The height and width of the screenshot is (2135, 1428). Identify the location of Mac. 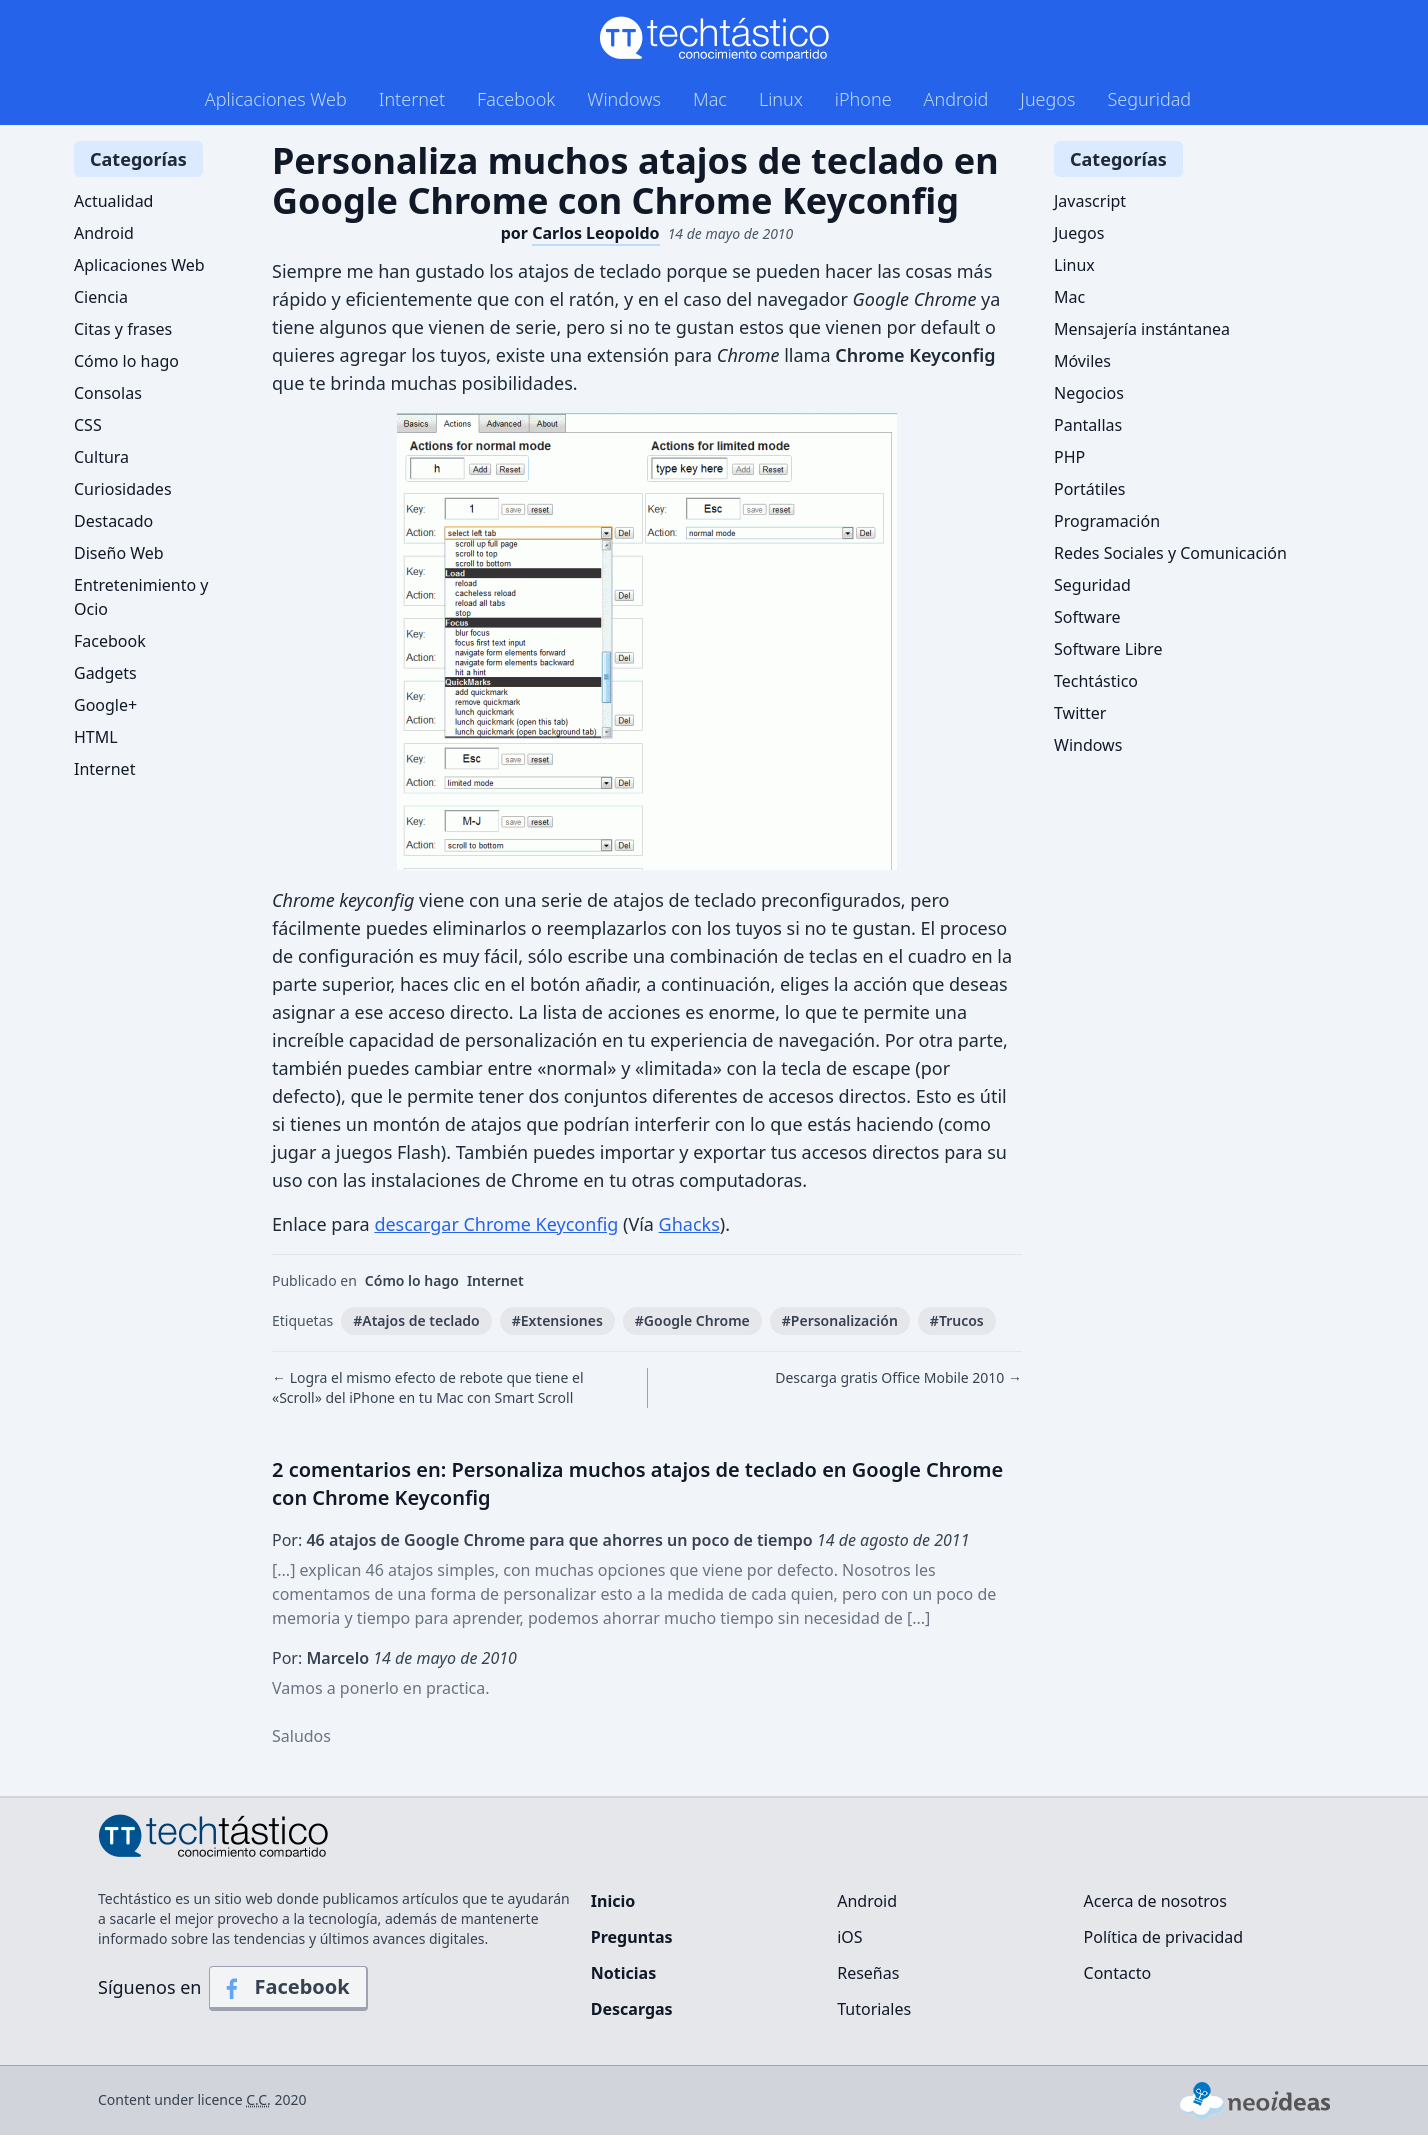
(710, 99).